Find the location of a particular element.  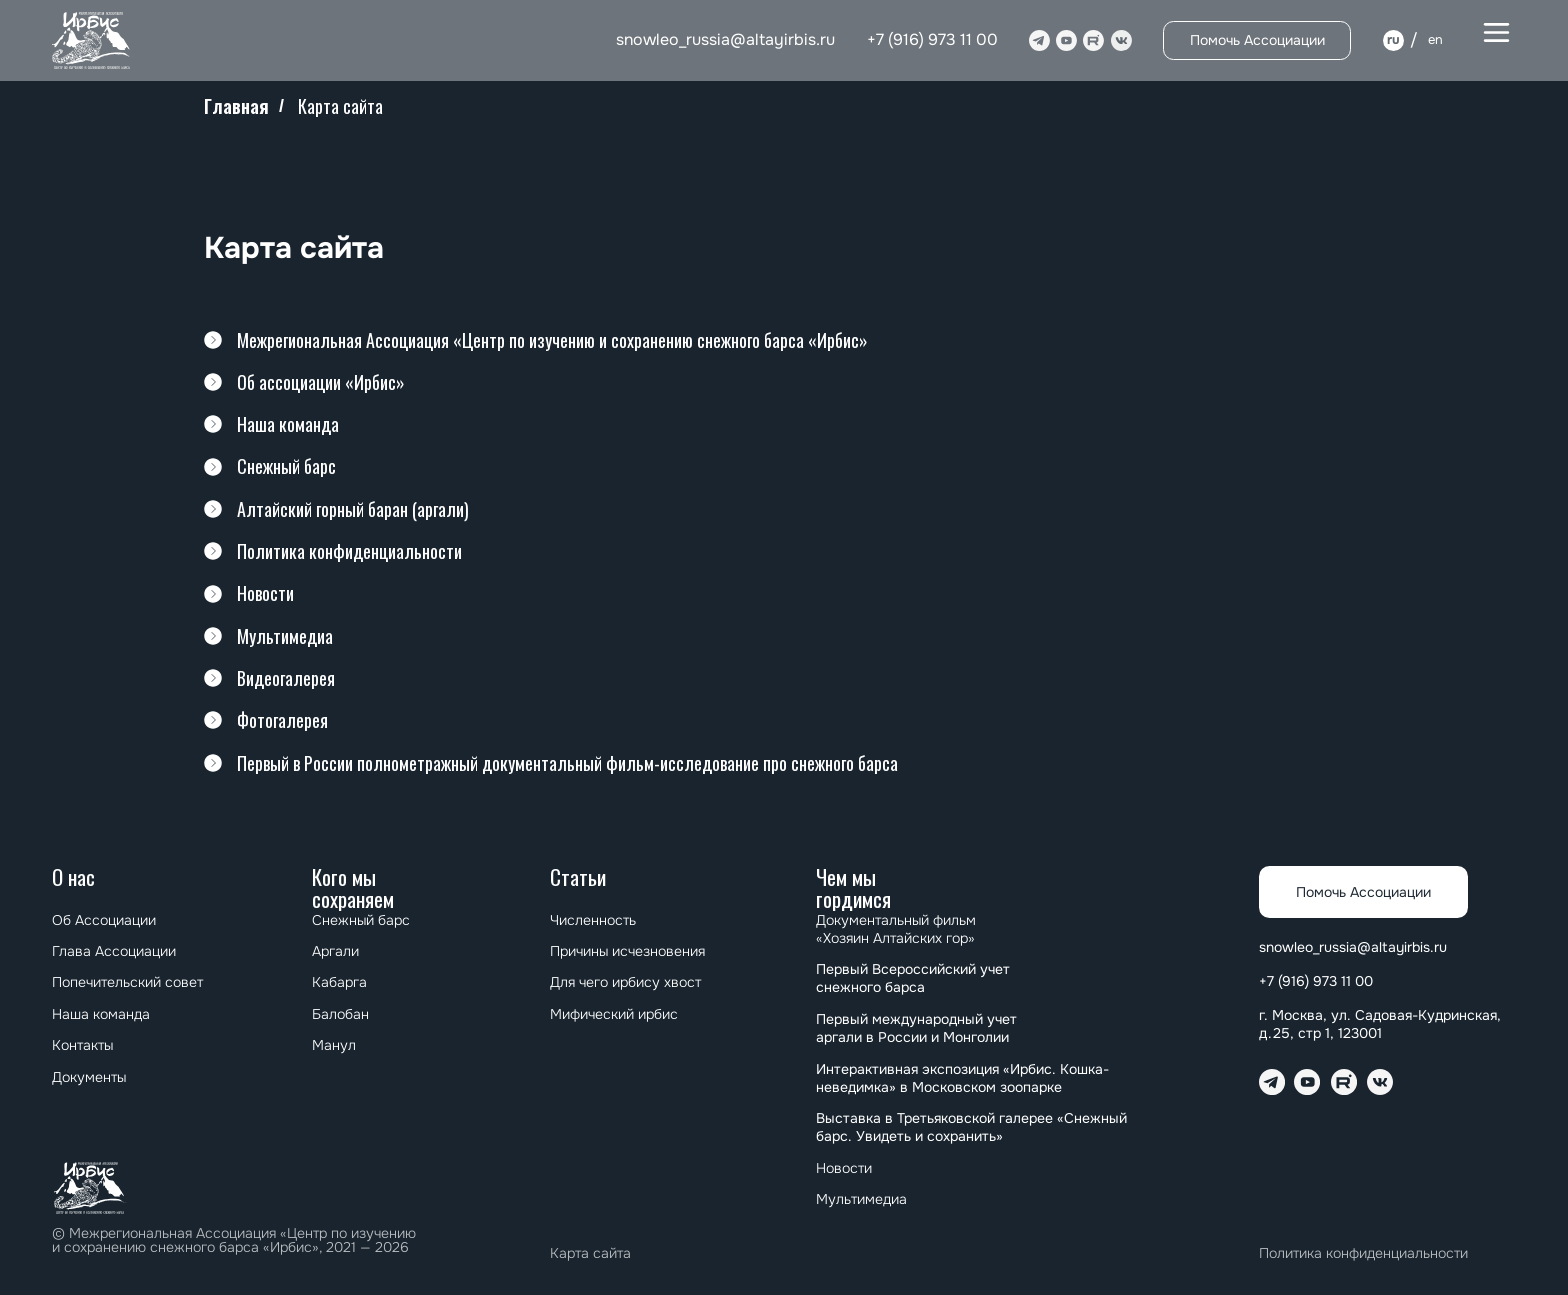

Документы is located at coordinates (89, 1077).